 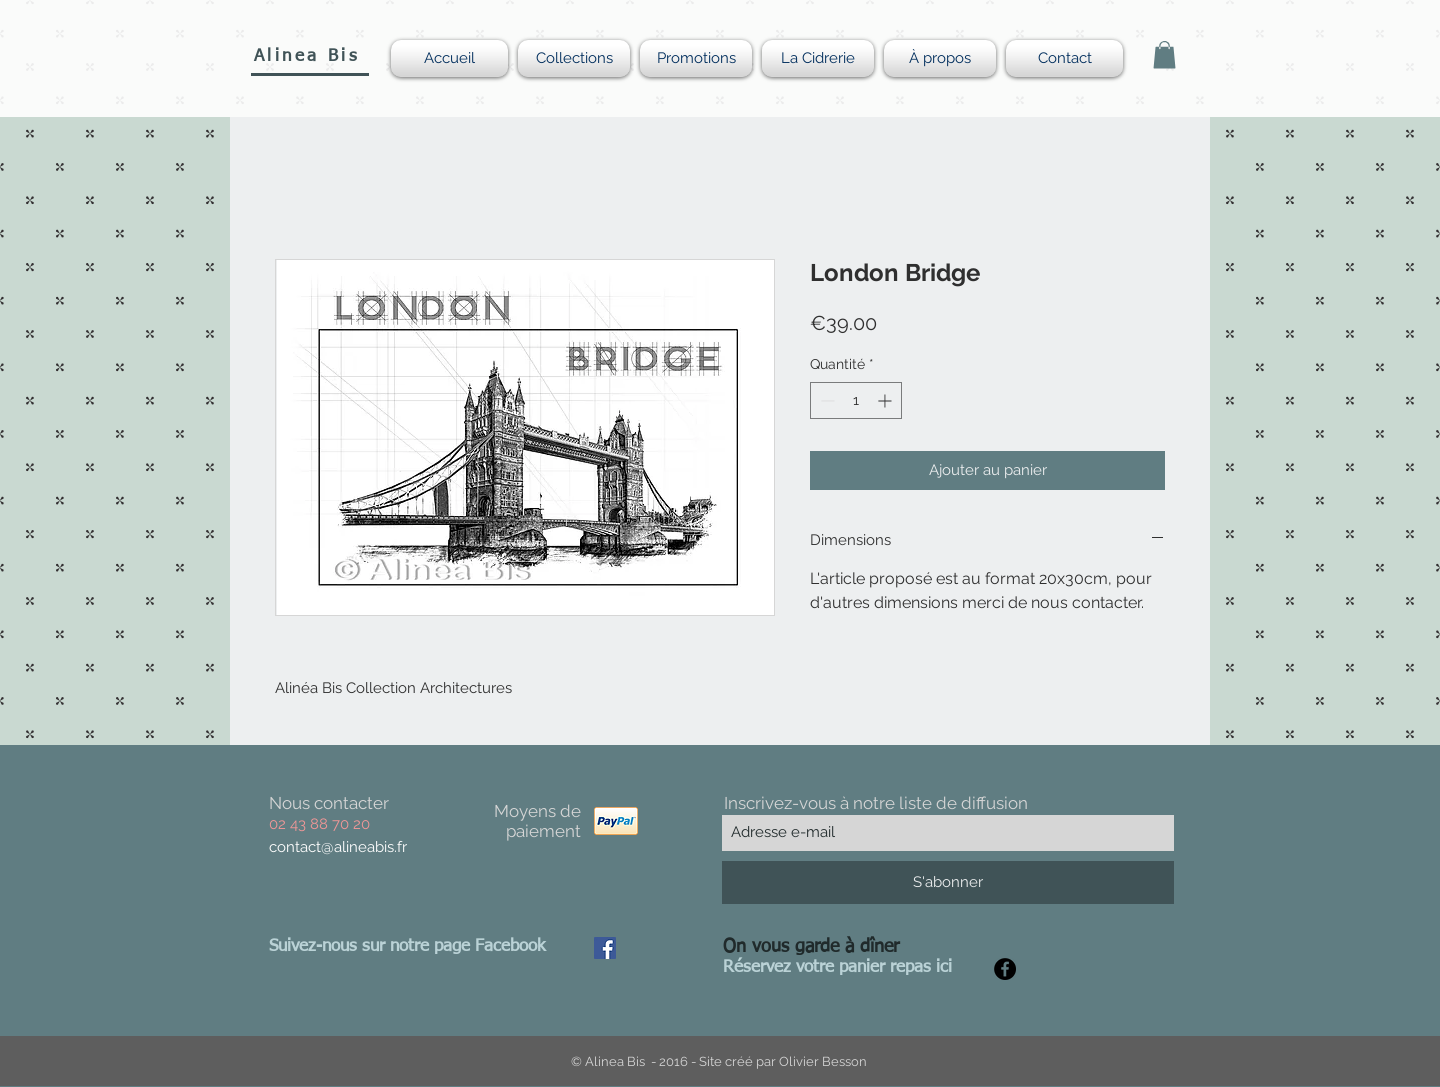 I want to click on [Decrement], so click(x=825, y=400).